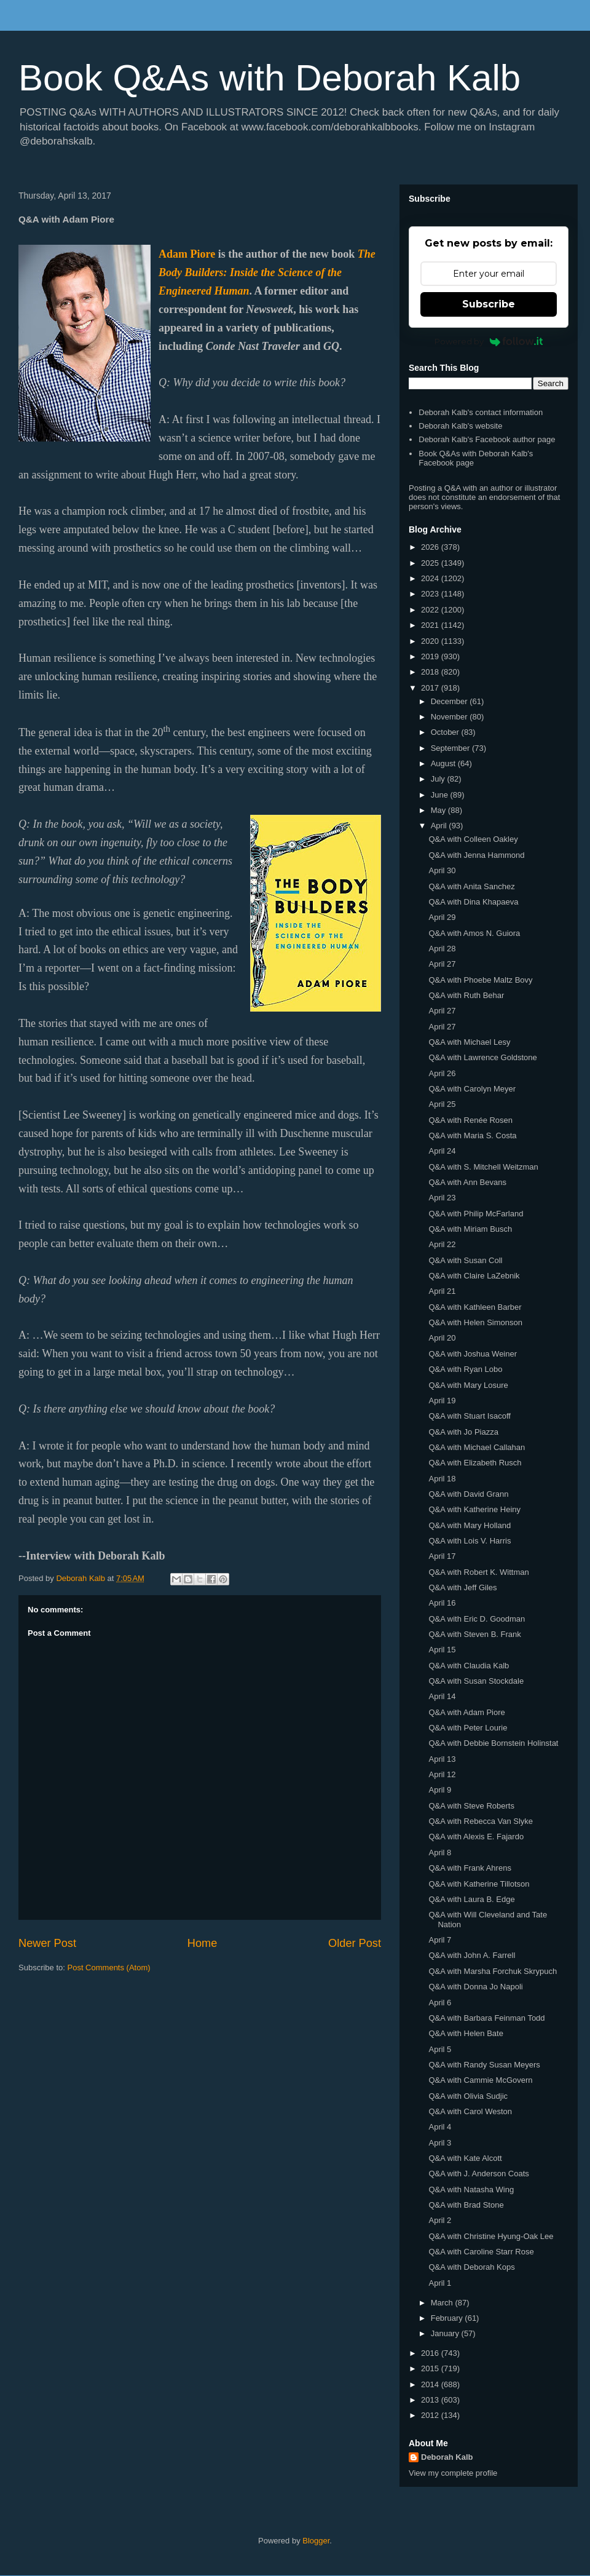 The height and width of the screenshot is (2576, 590). What do you see at coordinates (475, 1322) in the screenshot?
I see `Q&A with Helen Simonson` at bounding box center [475, 1322].